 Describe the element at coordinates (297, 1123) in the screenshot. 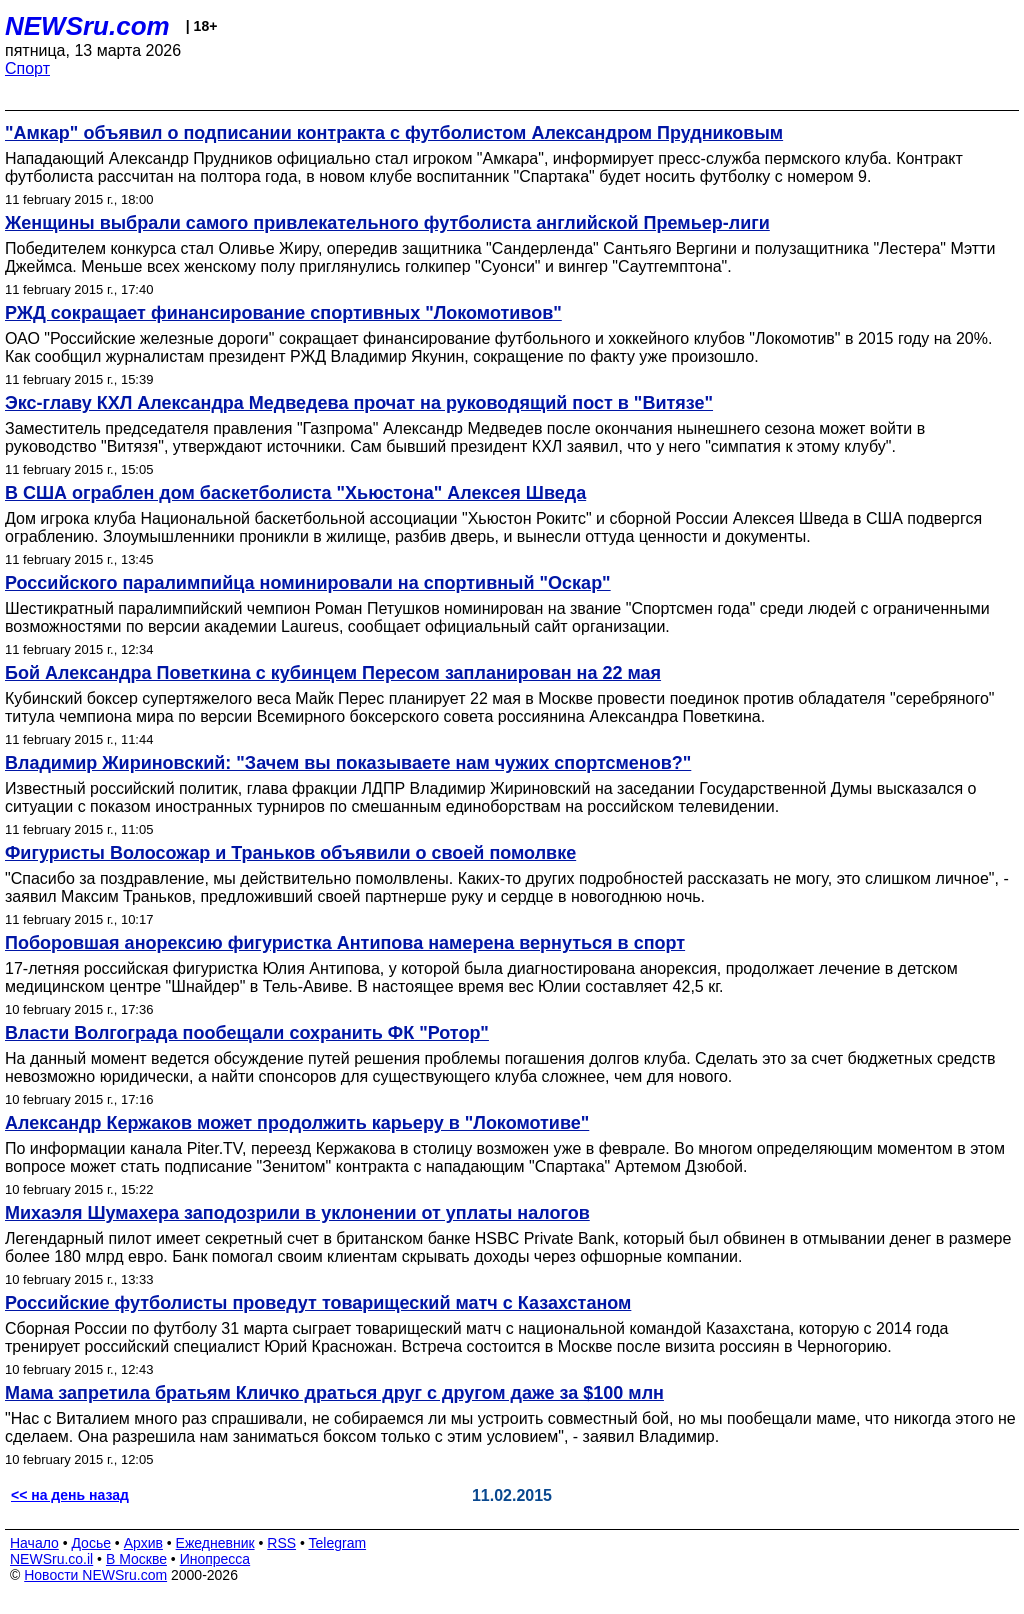

I see `Александр Кержаков может продолжить карьеру в "Локомотиве"` at that location.